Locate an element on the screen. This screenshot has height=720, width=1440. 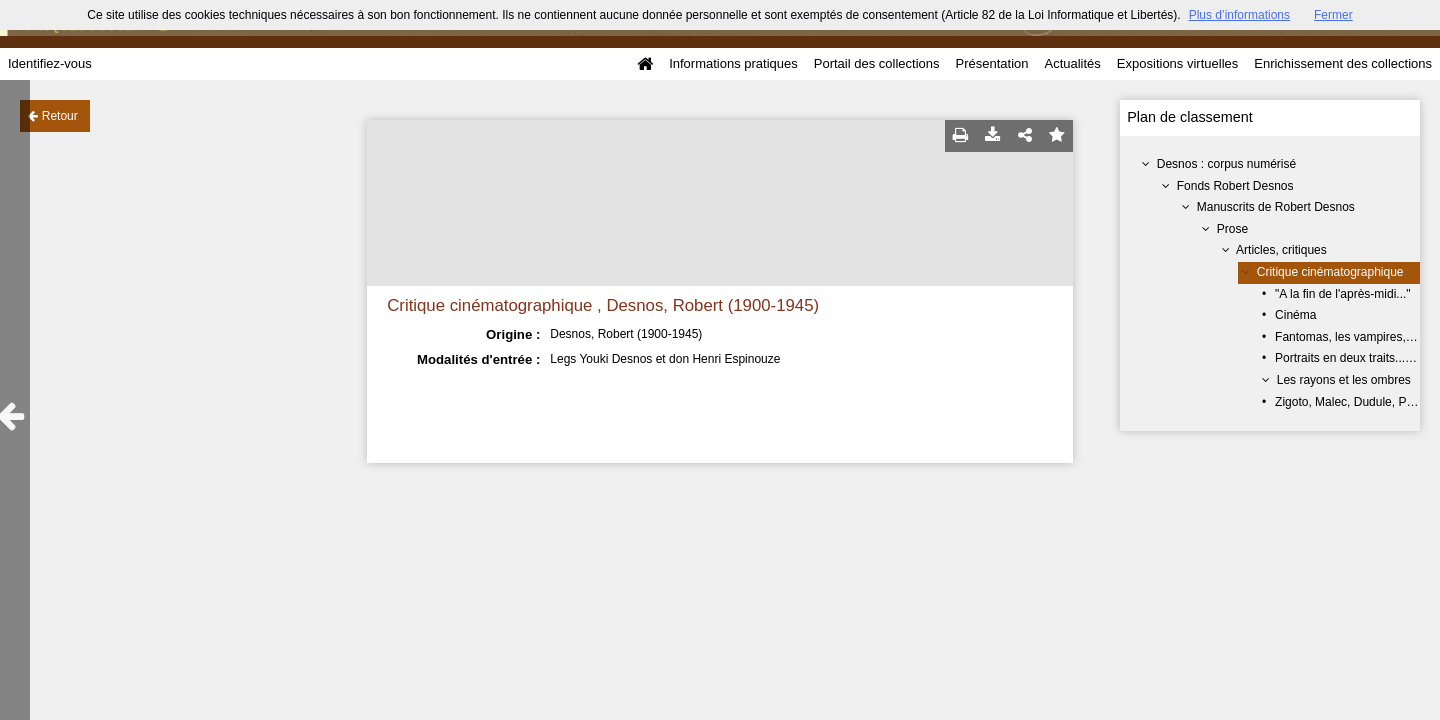
Fermer is located at coordinates (1333, 15).